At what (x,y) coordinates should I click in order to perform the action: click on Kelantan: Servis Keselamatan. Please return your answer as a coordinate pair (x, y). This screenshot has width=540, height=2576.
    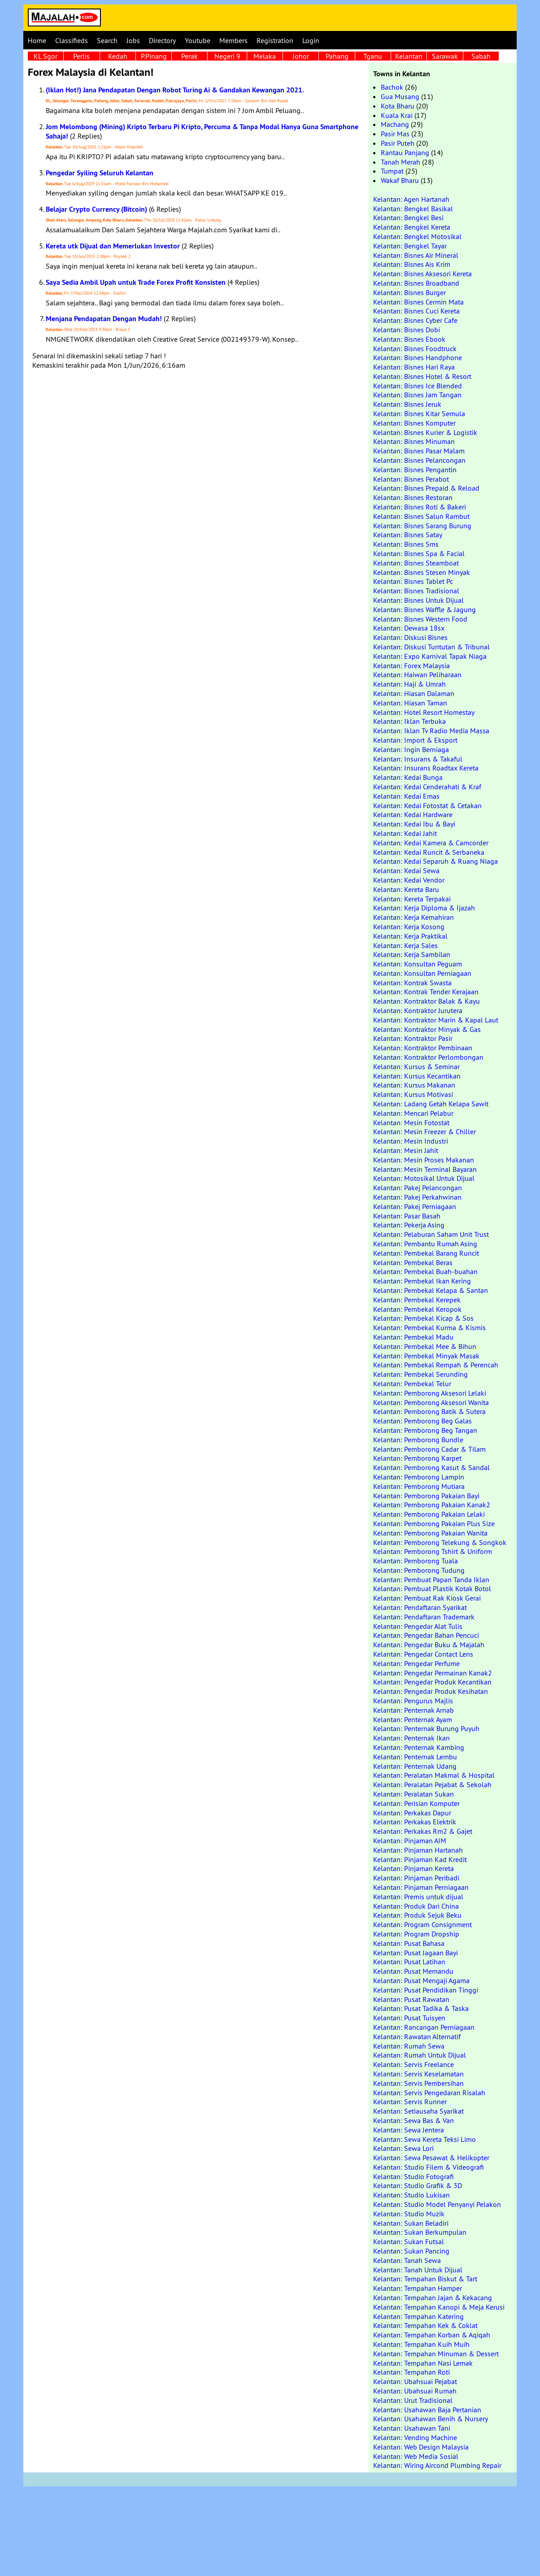
    Looking at the image, I should click on (418, 2073).